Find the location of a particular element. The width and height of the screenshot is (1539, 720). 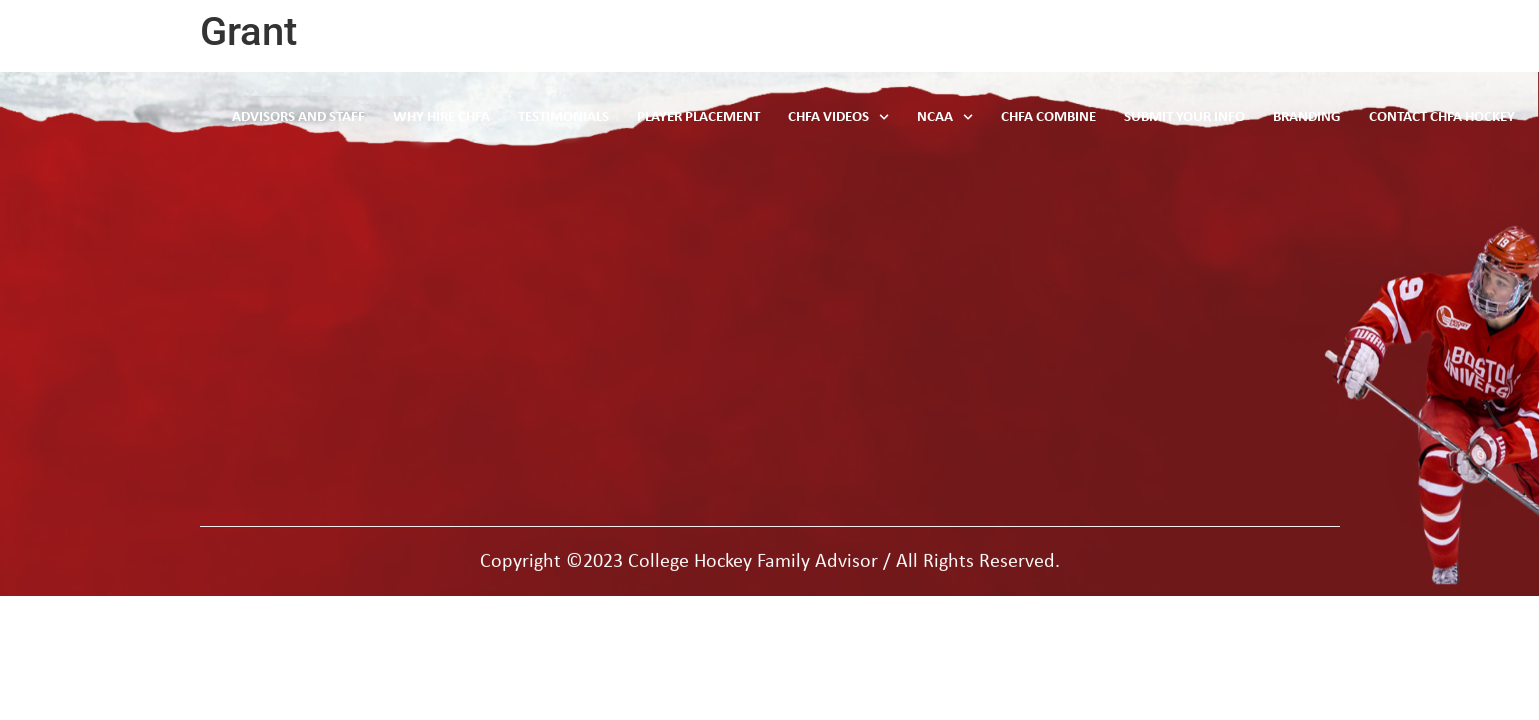

CHFA combine is located at coordinates (534, 335).